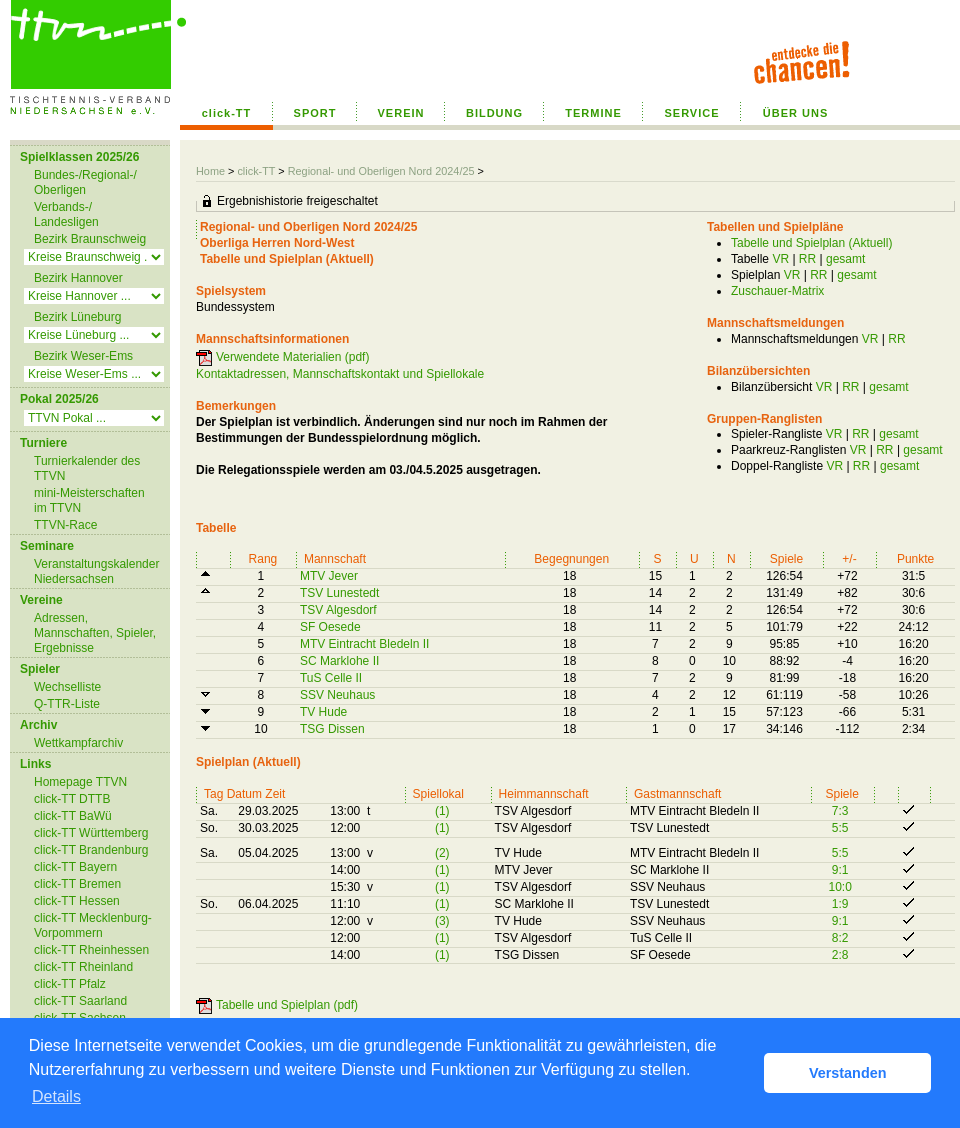 This screenshot has height=1128, width=960. I want to click on BILDUNG, so click(494, 113).